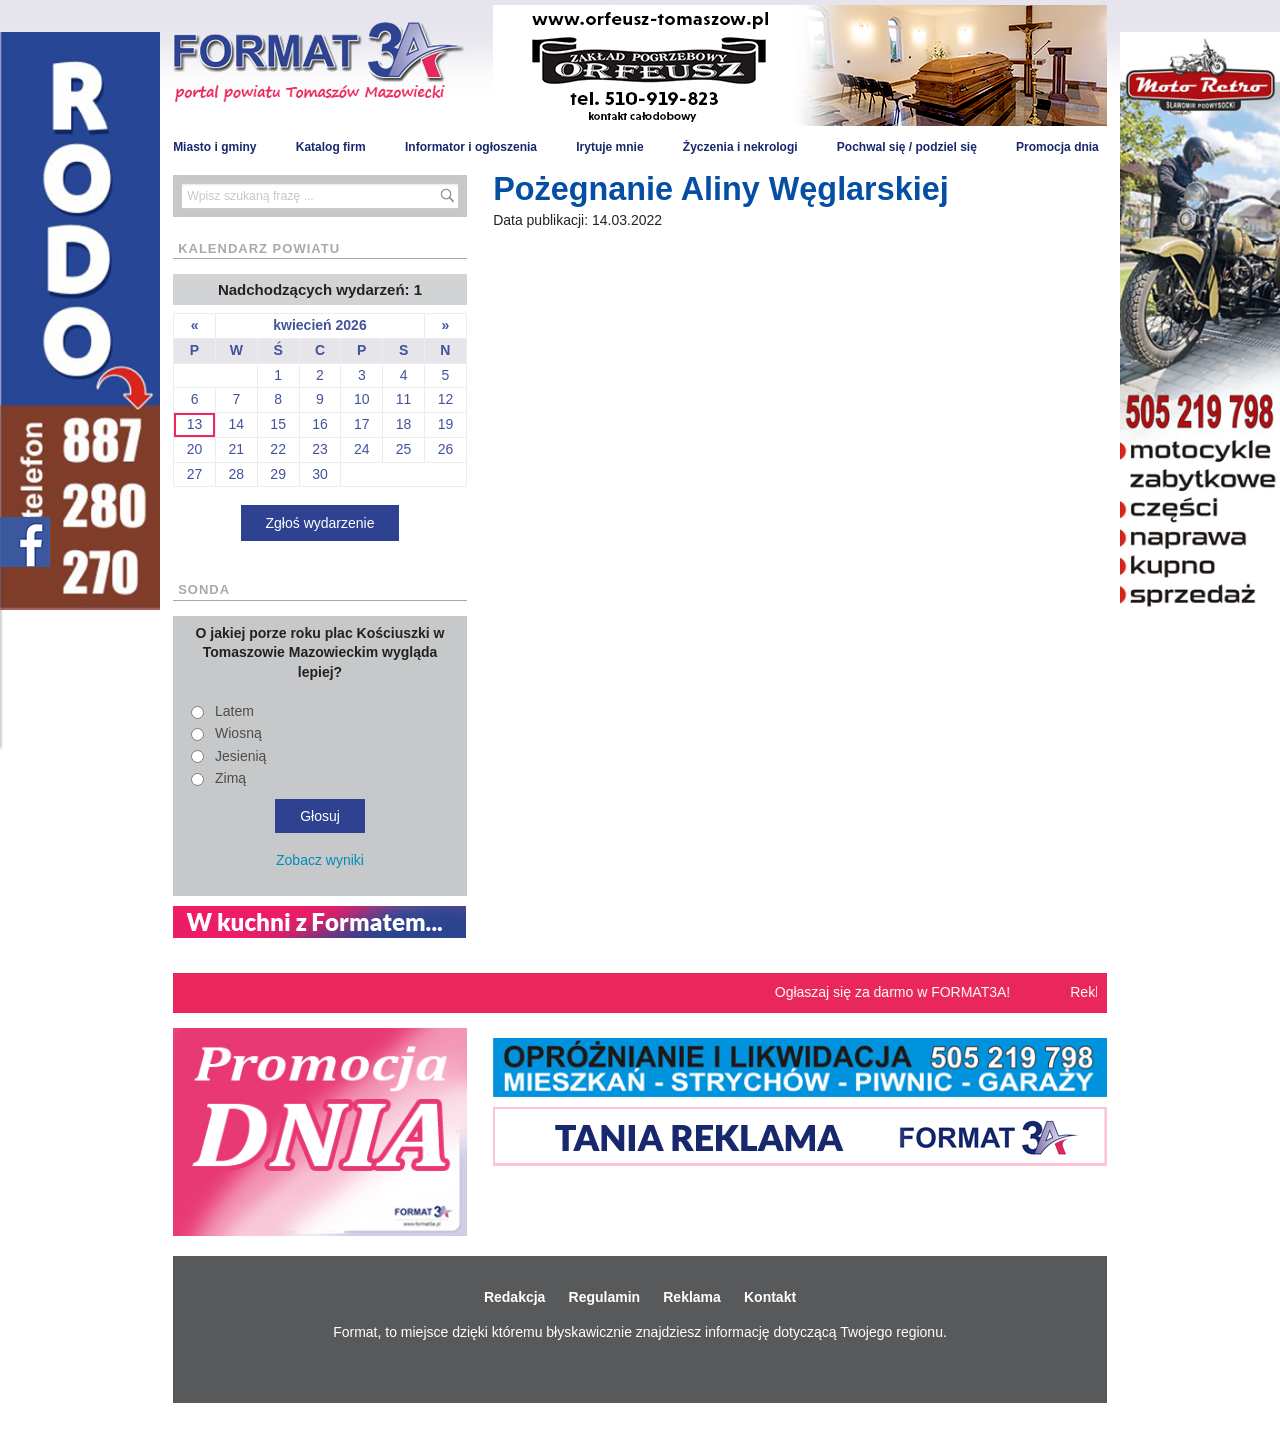 The height and width of the screenshot is (1453, 1280). What do you see at coordinates (770, 1297) in the screenshot?
I see `Kontakt` at bounding box center [770, 1297].